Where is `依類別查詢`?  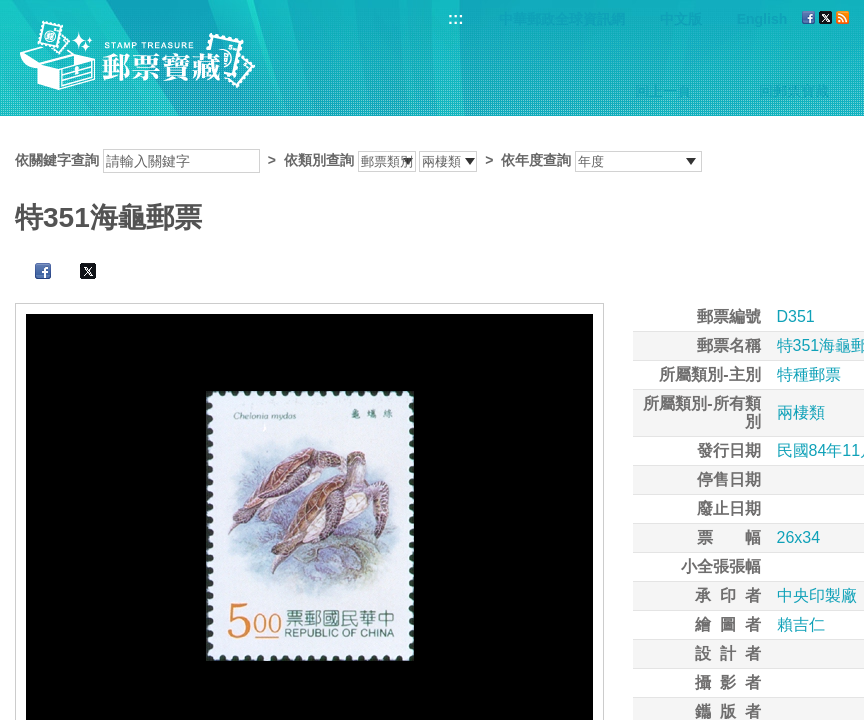
依類別查詢 is located at coordinates (319, 160).